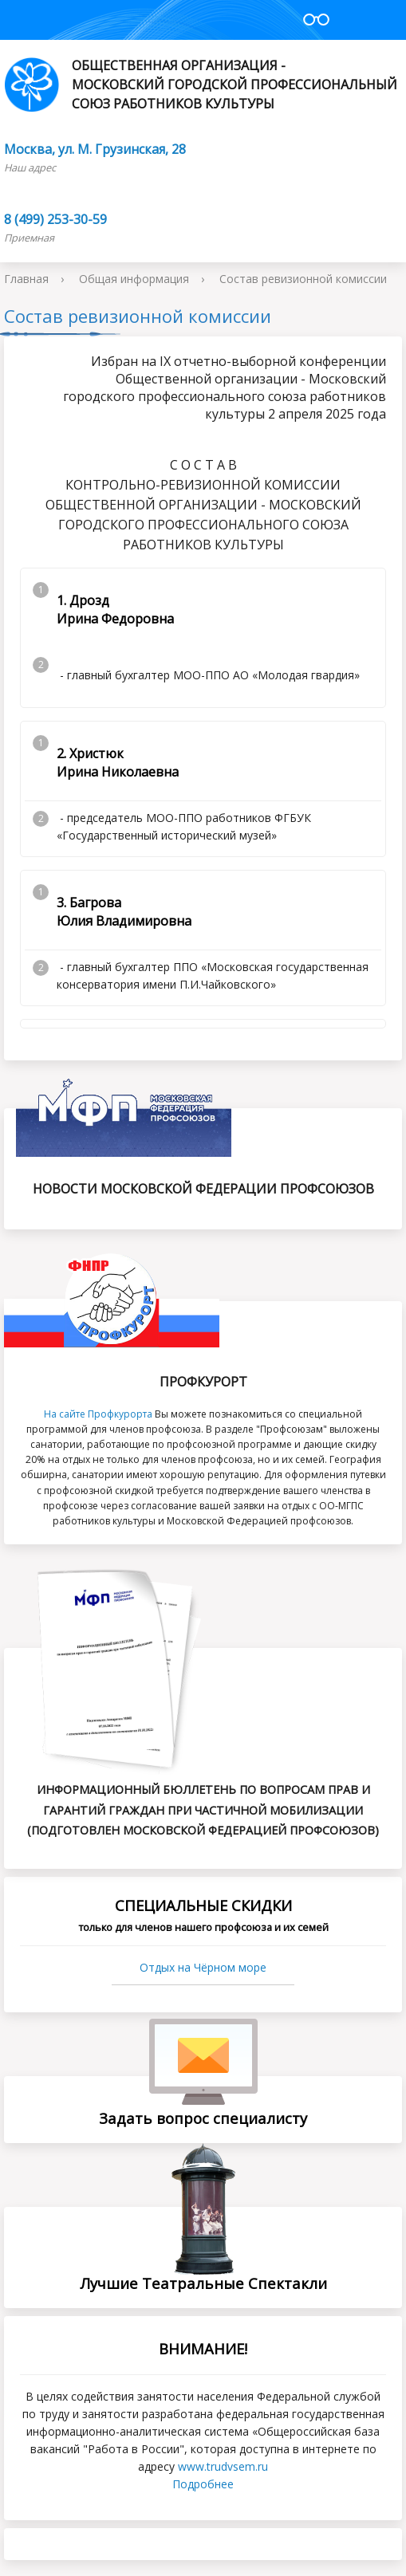 This screenshot has height=2576, width=406. What do you see at coordinates (200, 85) in the screenshot?
I see `Общественная организация - Московский городской профессиональный союз работников культуры` at bounding box center [200, 85].